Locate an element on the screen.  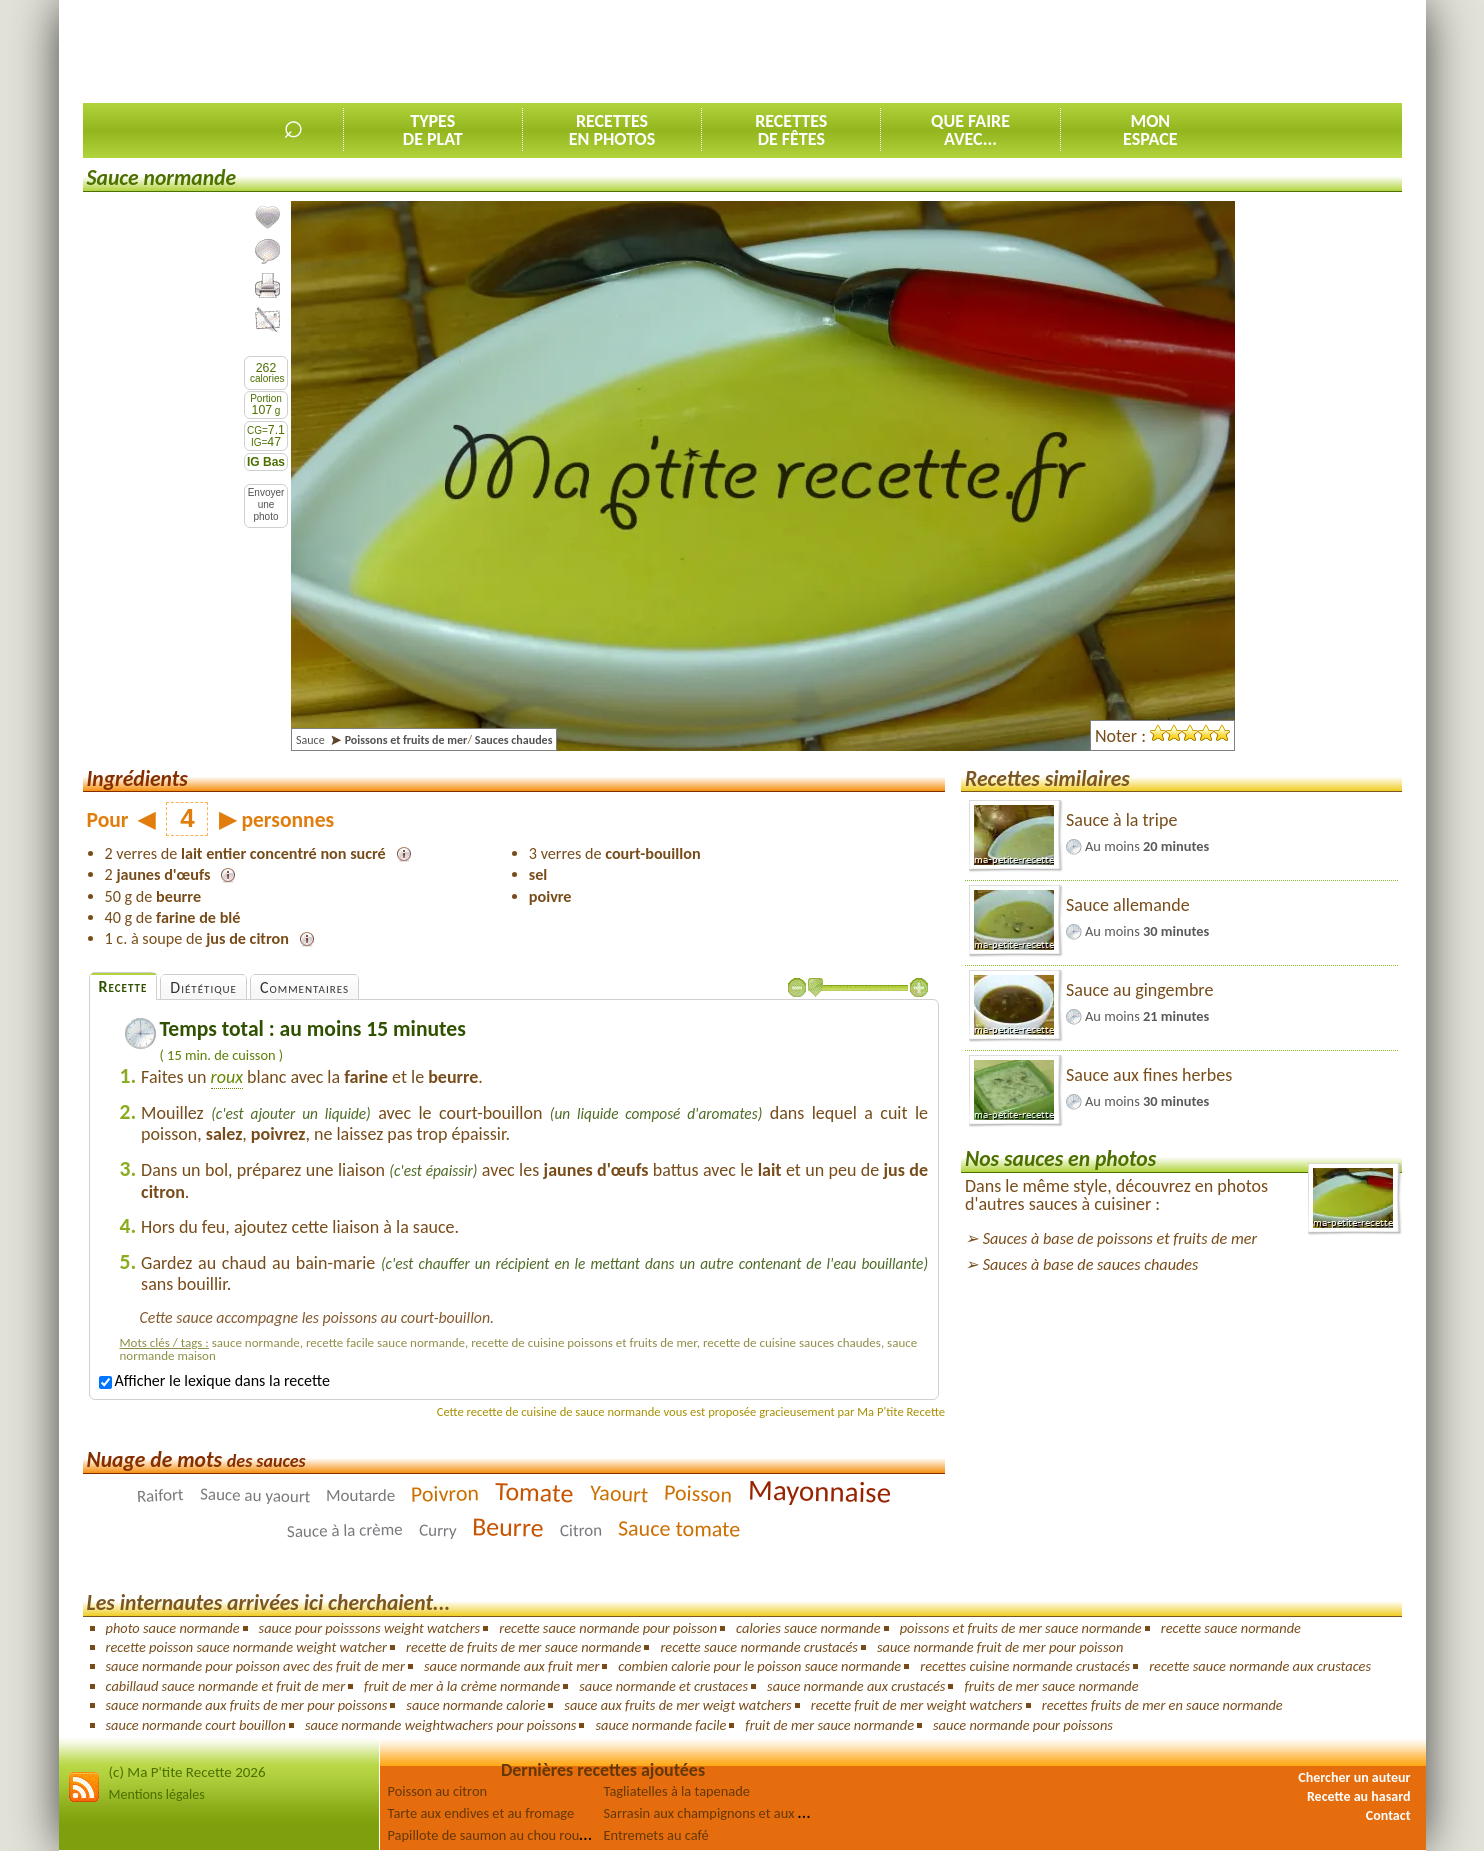
Citron is located at coordinates (581, 1531).